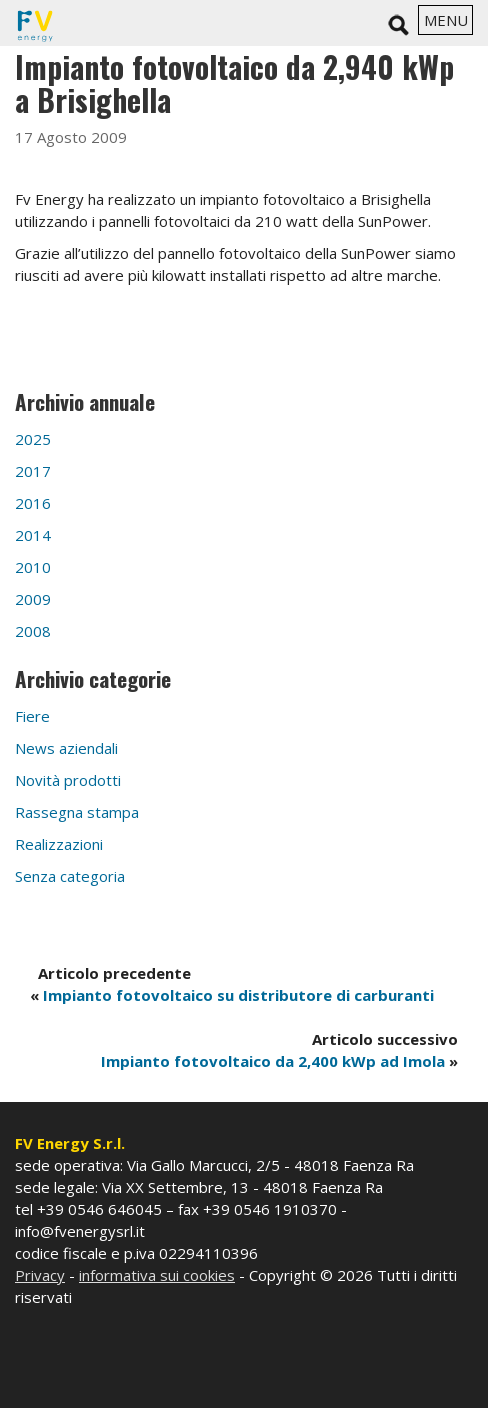  Describe the element at coordinates (77, 812) in the screenshot. I see `Rassegna stampa` at that location.